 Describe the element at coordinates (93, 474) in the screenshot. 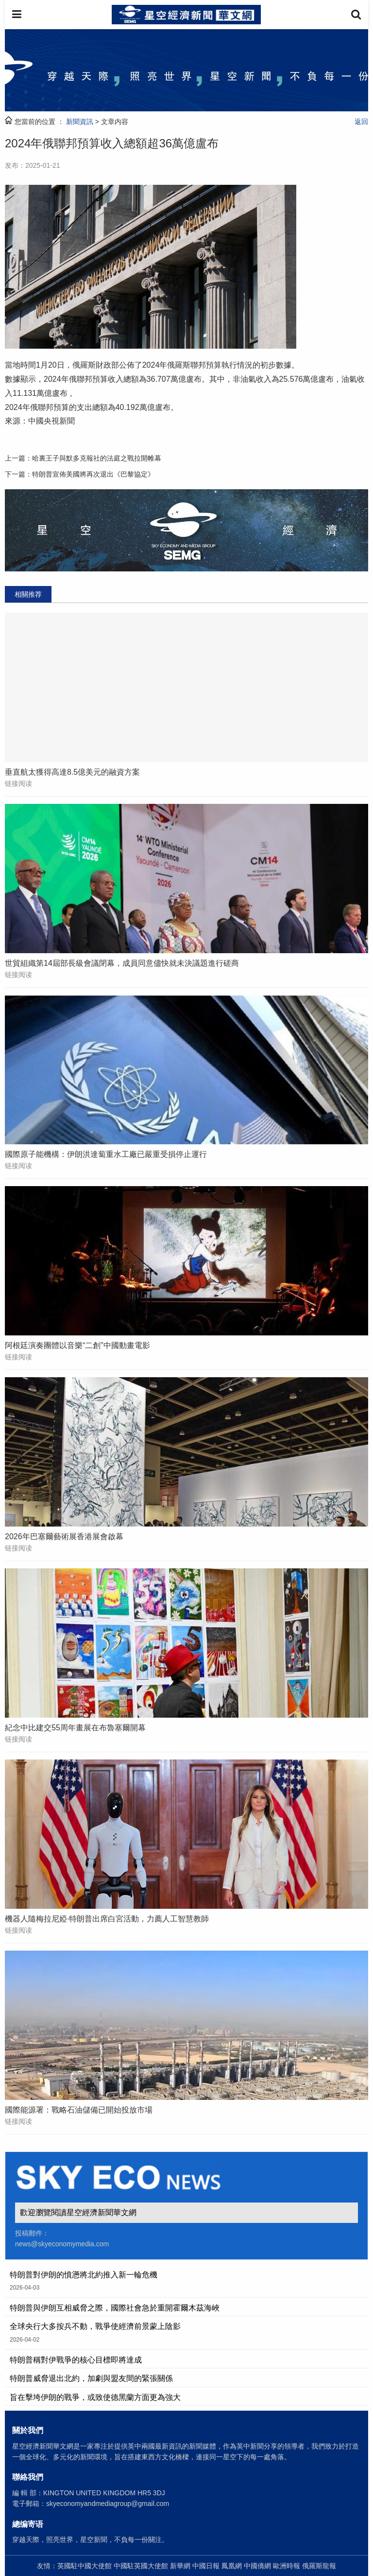

I see `特朗普宣佈美國將再次退出《巴黎協定》` at that location.